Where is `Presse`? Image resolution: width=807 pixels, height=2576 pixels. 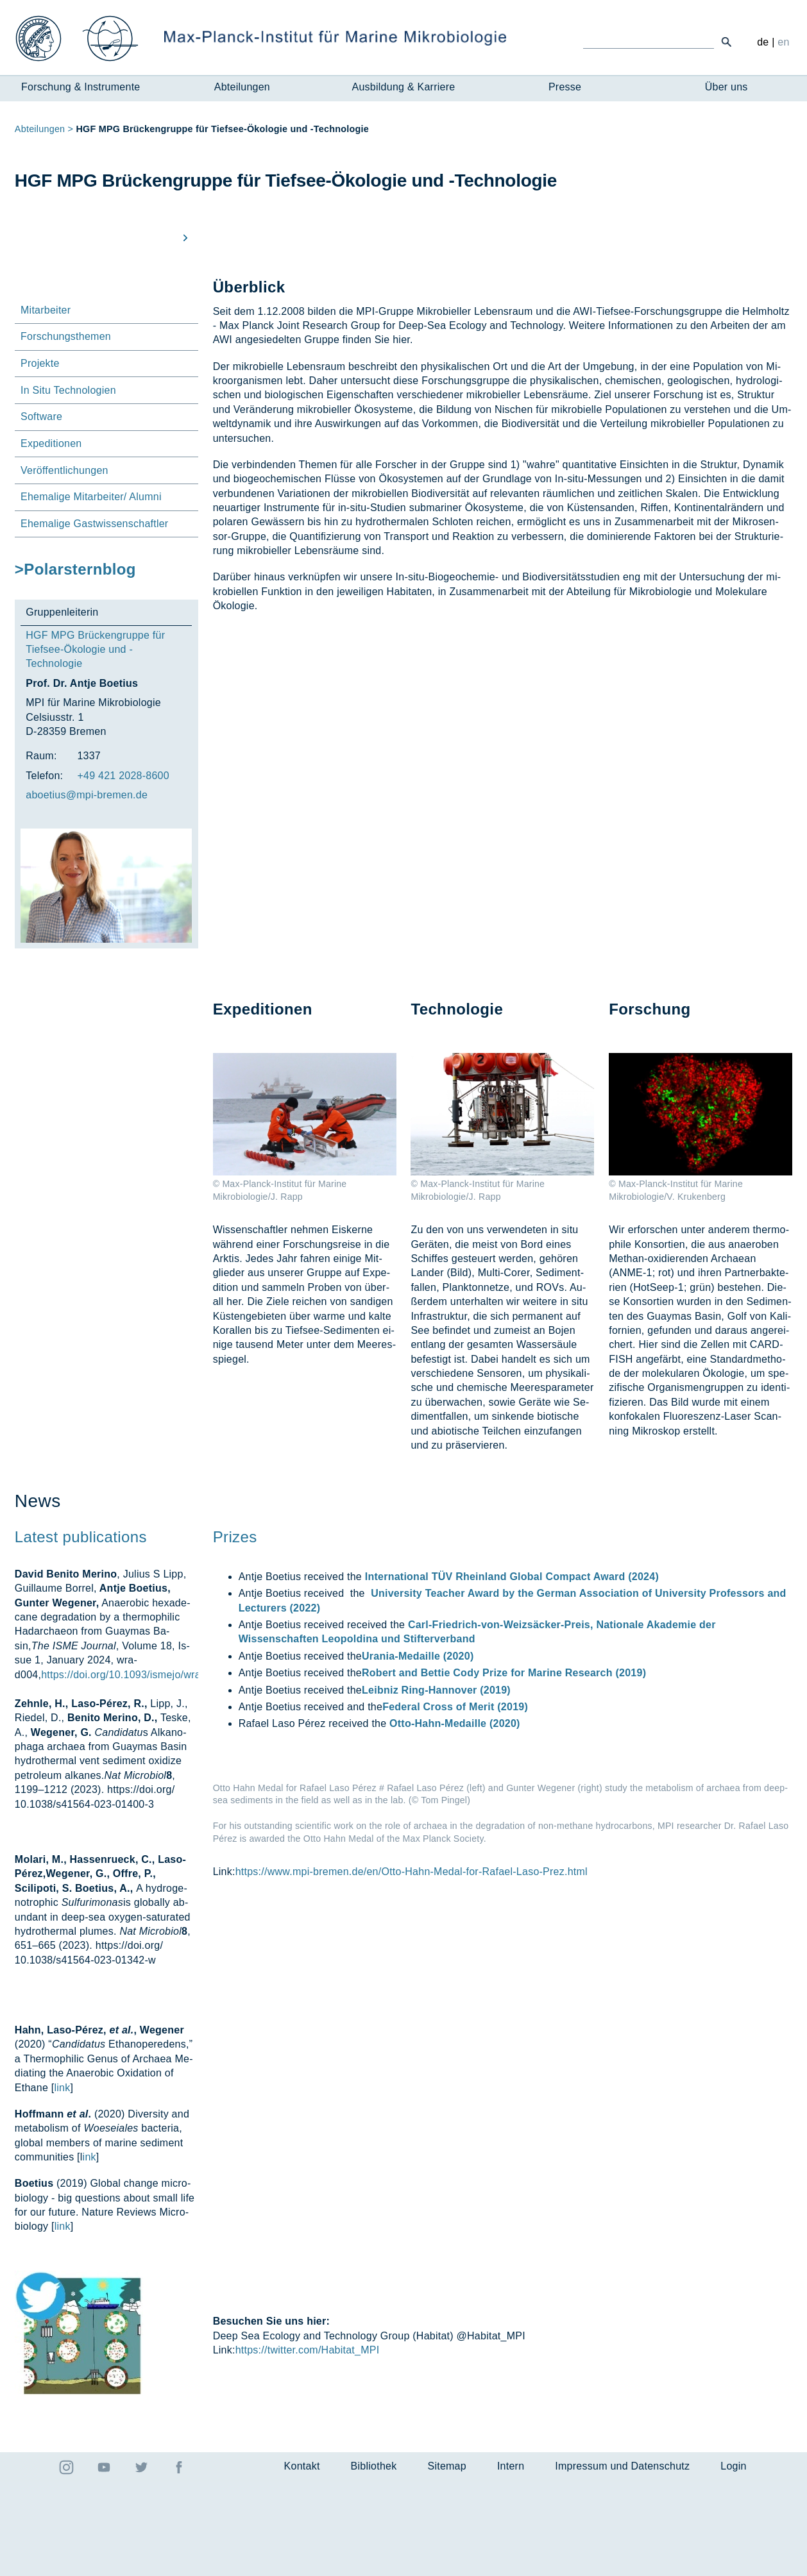
Presse is located at coordinates (564, 86).